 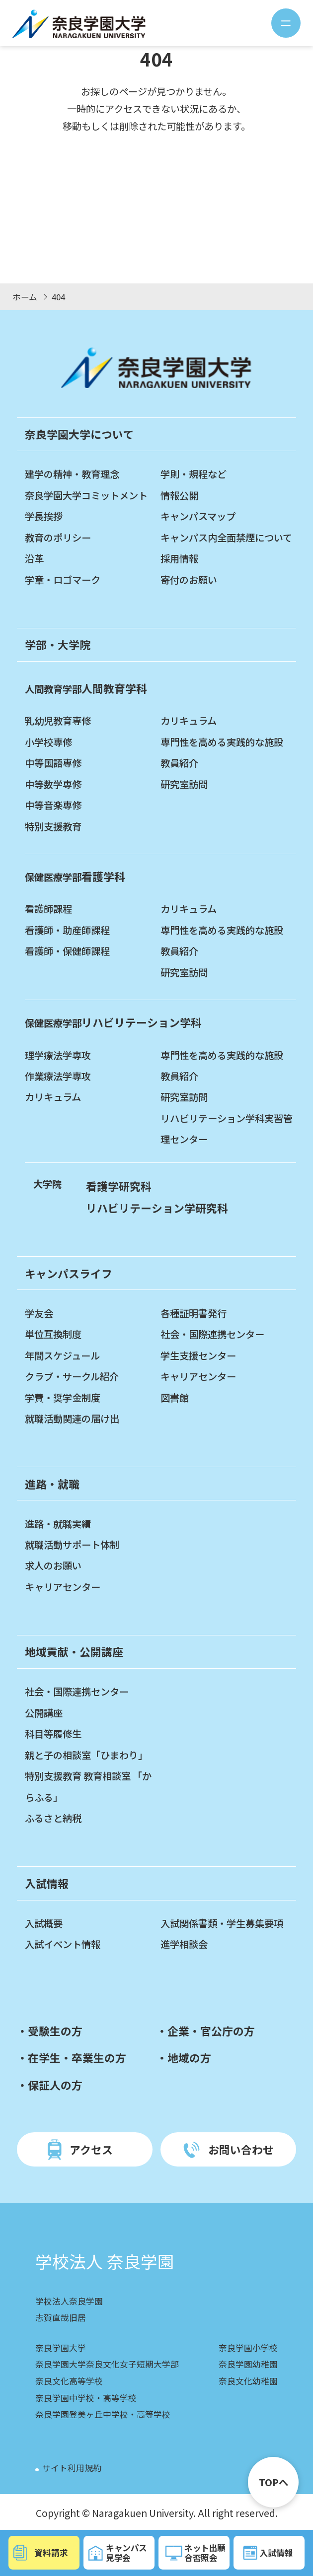 I want to click on 受験生の方, so click(x=55, y=2030).